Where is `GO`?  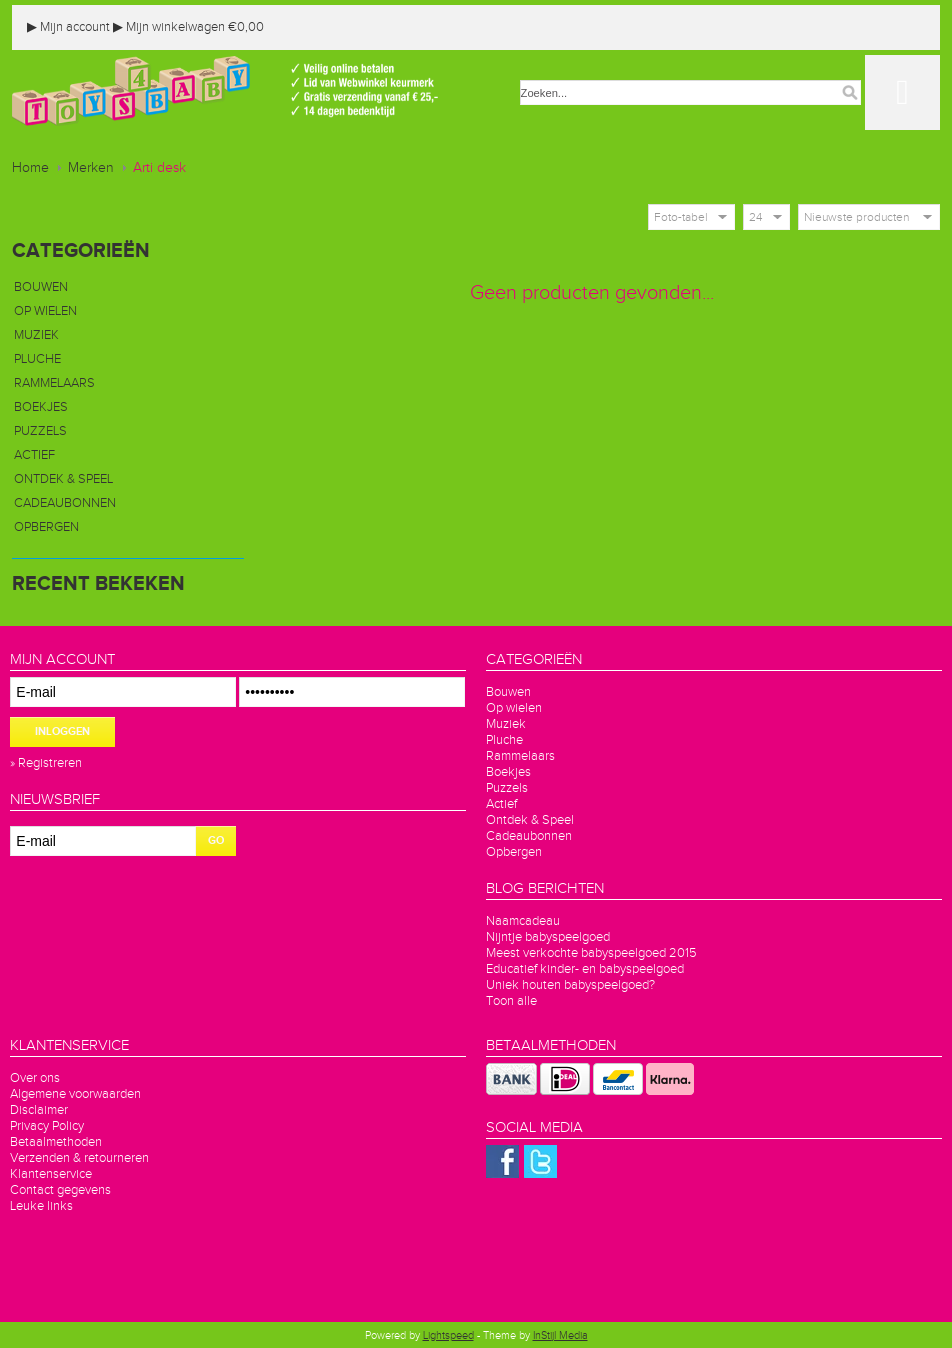 GO is located at coordinates (216, 840).